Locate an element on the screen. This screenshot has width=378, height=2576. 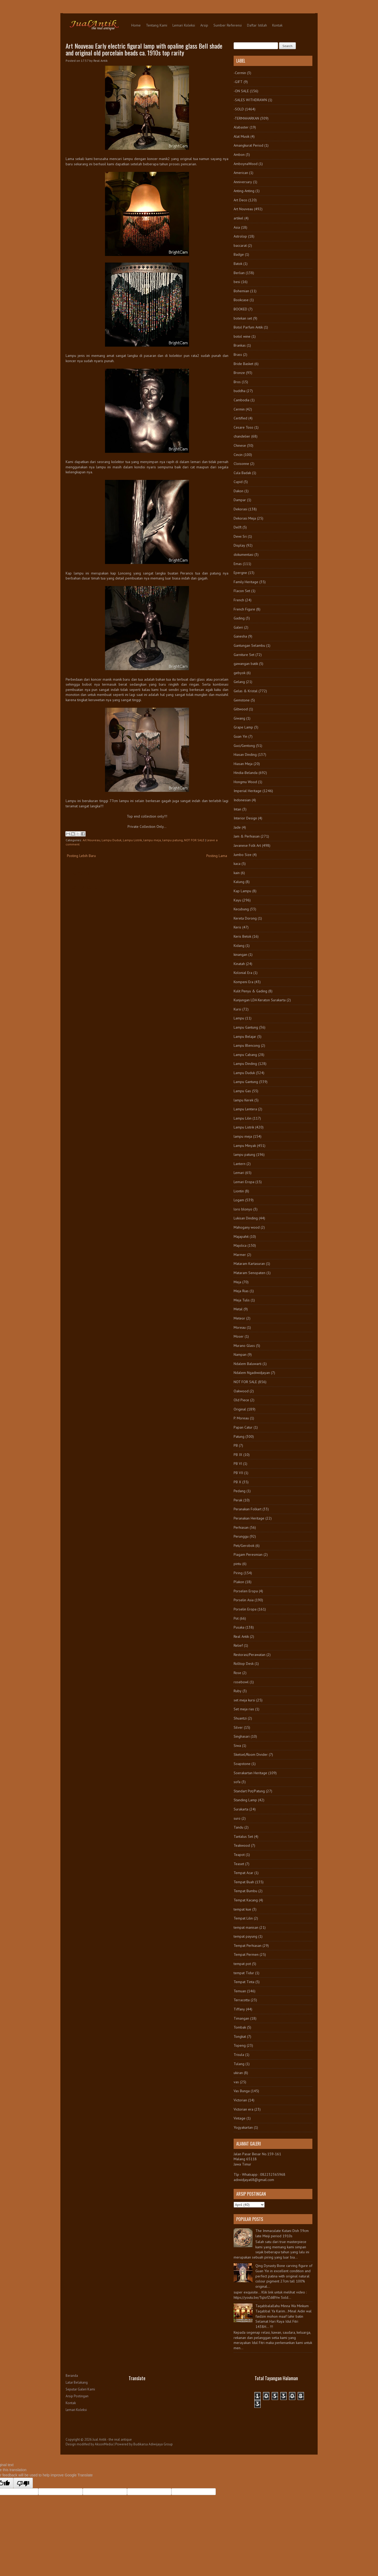
Surakarta is located at coordinates (241, 1809).